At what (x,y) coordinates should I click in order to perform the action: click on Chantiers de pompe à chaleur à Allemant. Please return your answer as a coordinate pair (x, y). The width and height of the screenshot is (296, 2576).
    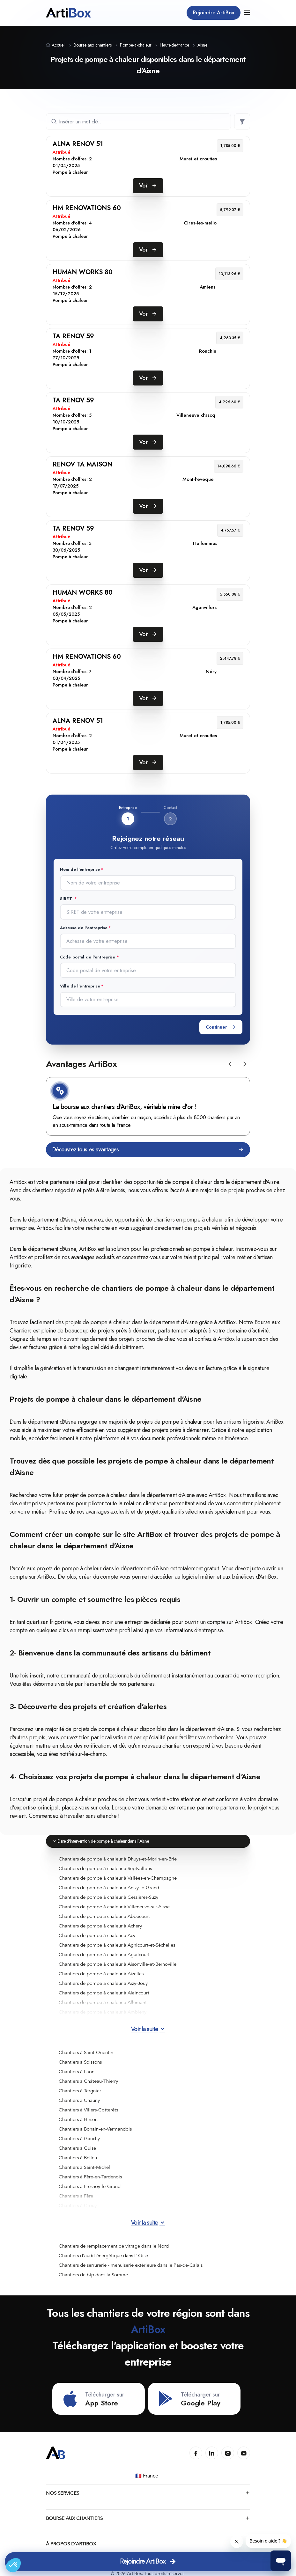
    Looking at the image, I should click on (103, 2002).